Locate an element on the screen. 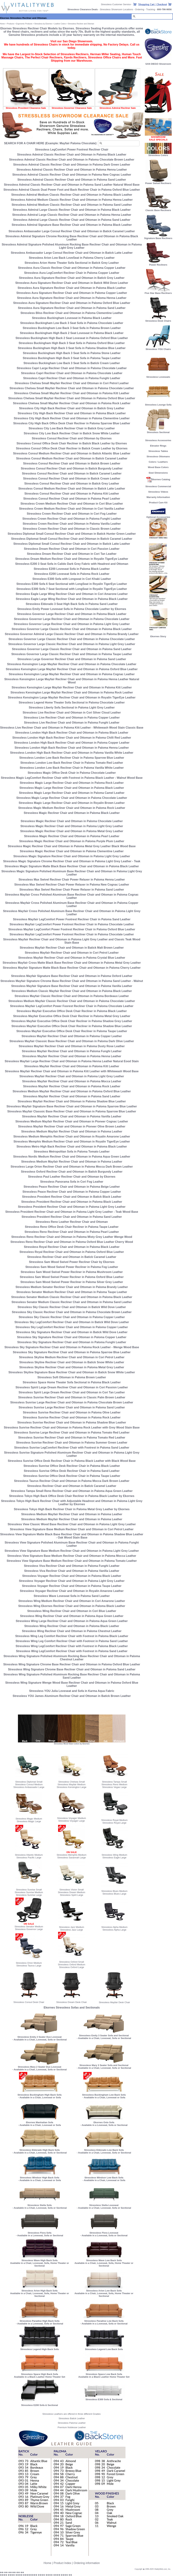 Image resolution: width=173 pixels, height=2576 pixels. Stressless Sky Signature Recliner Chair and Ottoman in Paloma Sparrow Blue Leather is located at coordinates (72, 1352).